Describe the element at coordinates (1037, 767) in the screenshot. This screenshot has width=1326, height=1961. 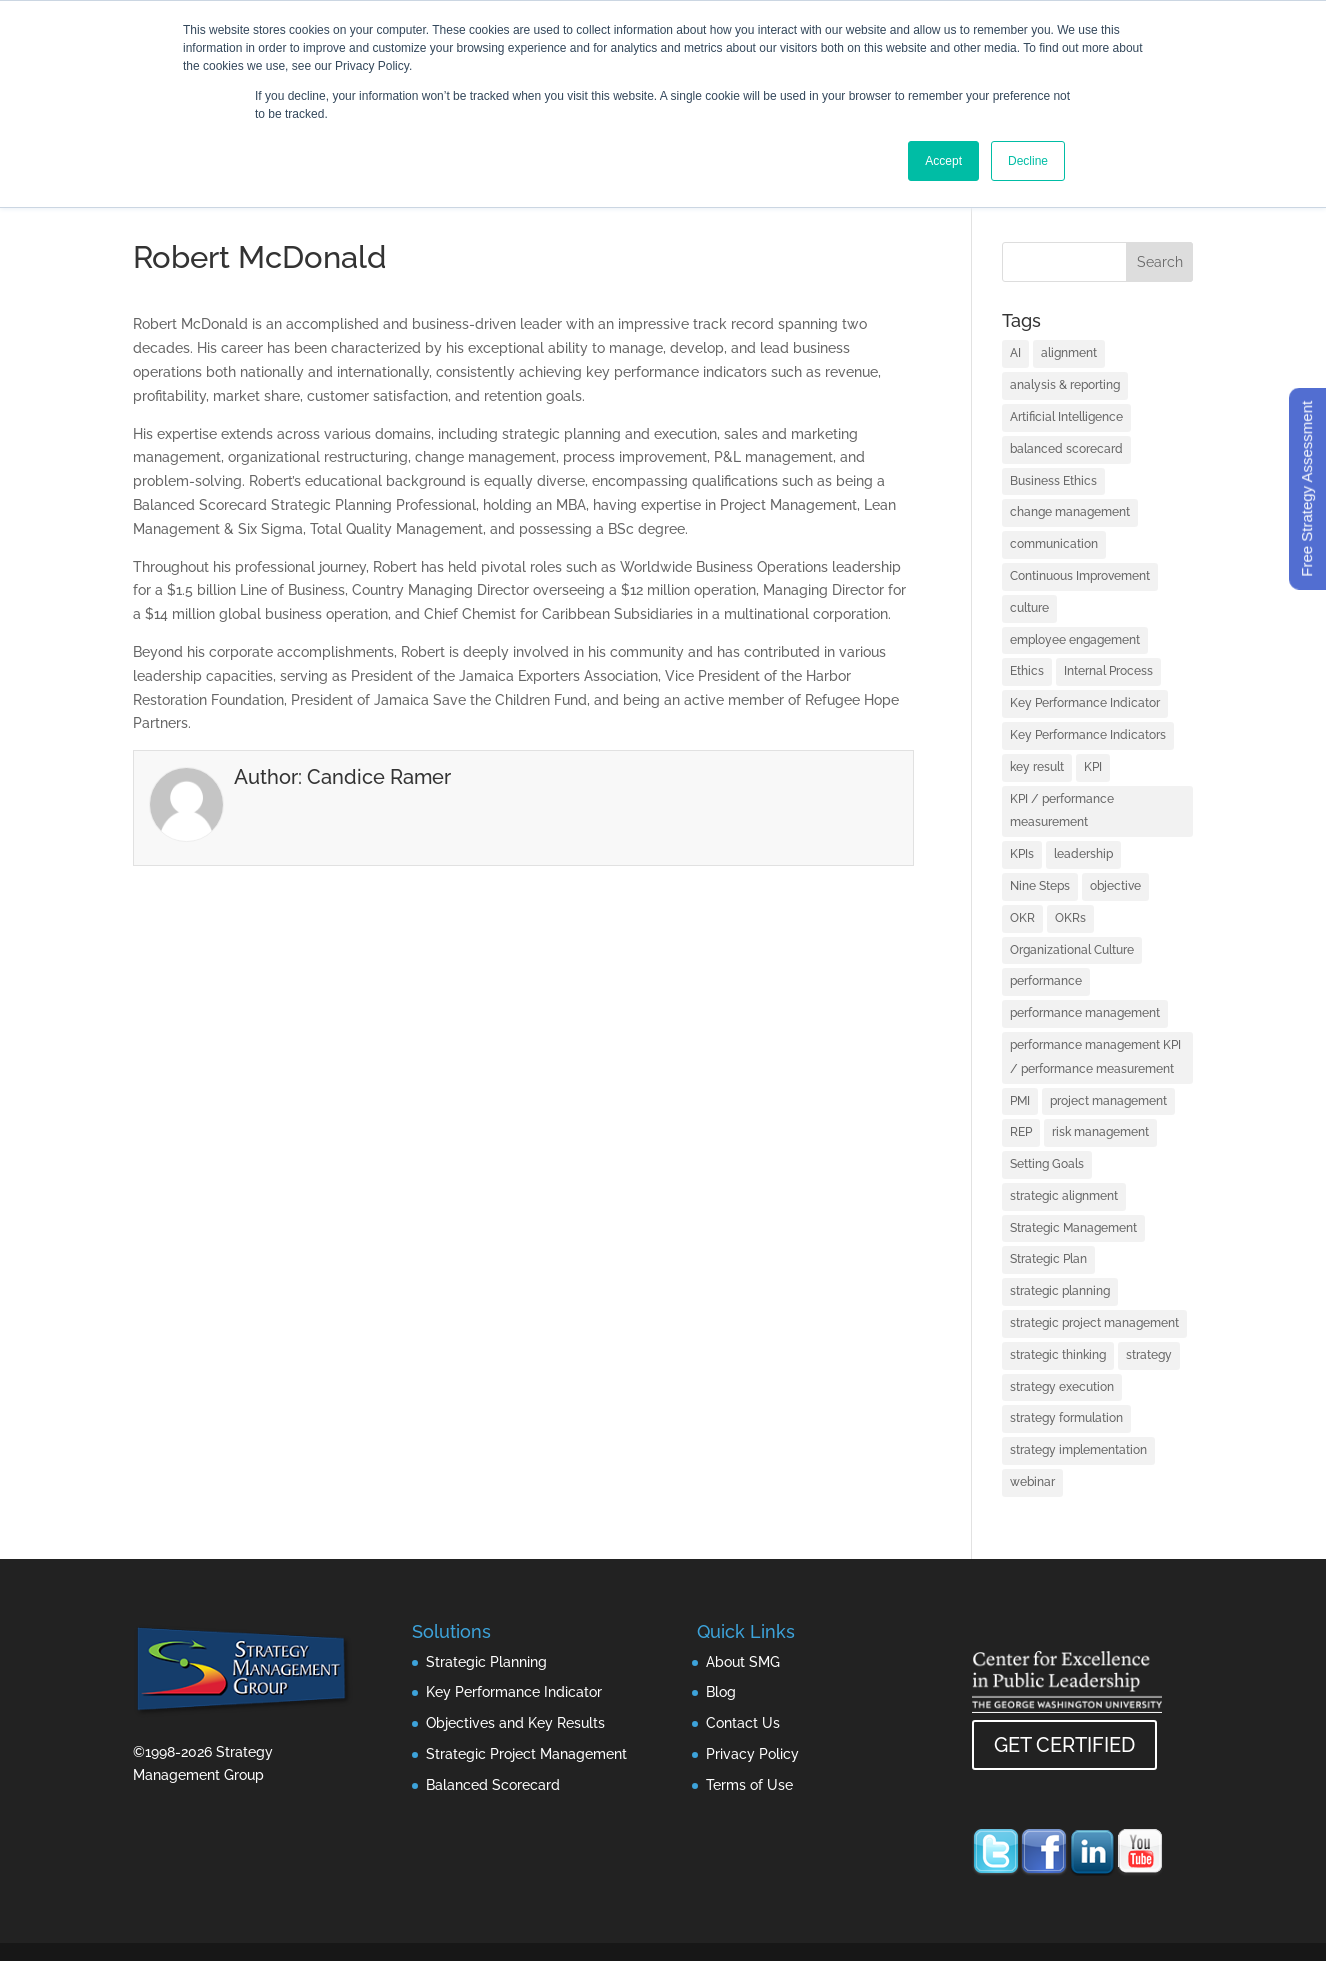
I see `key result [key result (1 item)]` at that location.